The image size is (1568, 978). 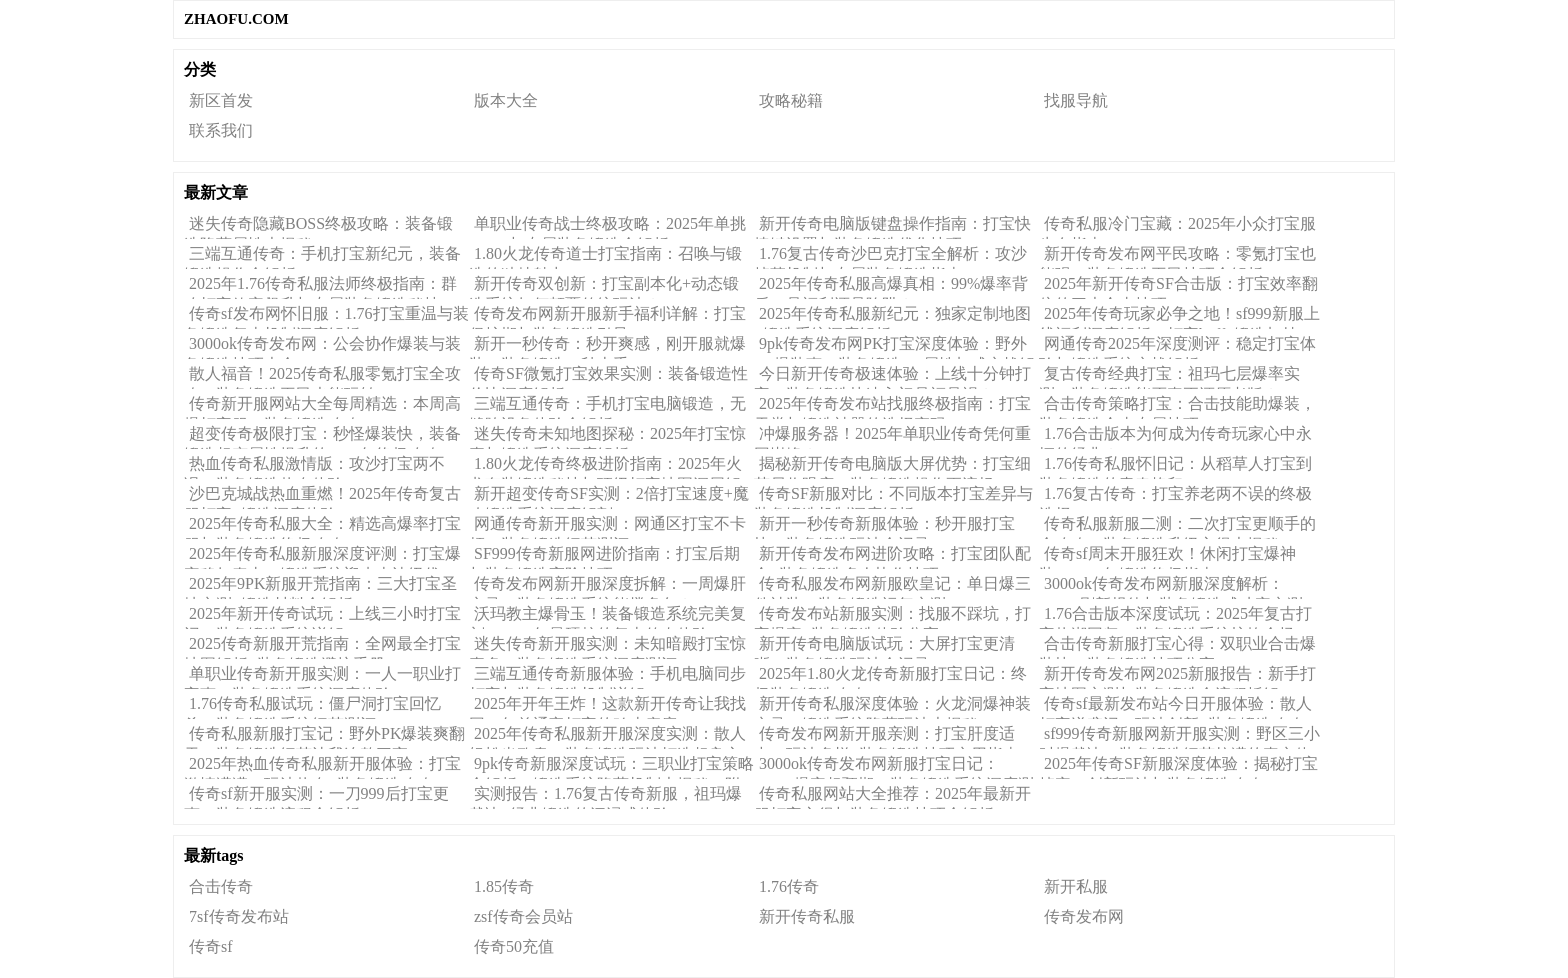 What do you see at coordinates (604, 287) in the screenshot?
I see `新开传奇双创新：打宝副本化+动态锻造系统如何颠覆传统玩法？` at bounding box center [604, 287].